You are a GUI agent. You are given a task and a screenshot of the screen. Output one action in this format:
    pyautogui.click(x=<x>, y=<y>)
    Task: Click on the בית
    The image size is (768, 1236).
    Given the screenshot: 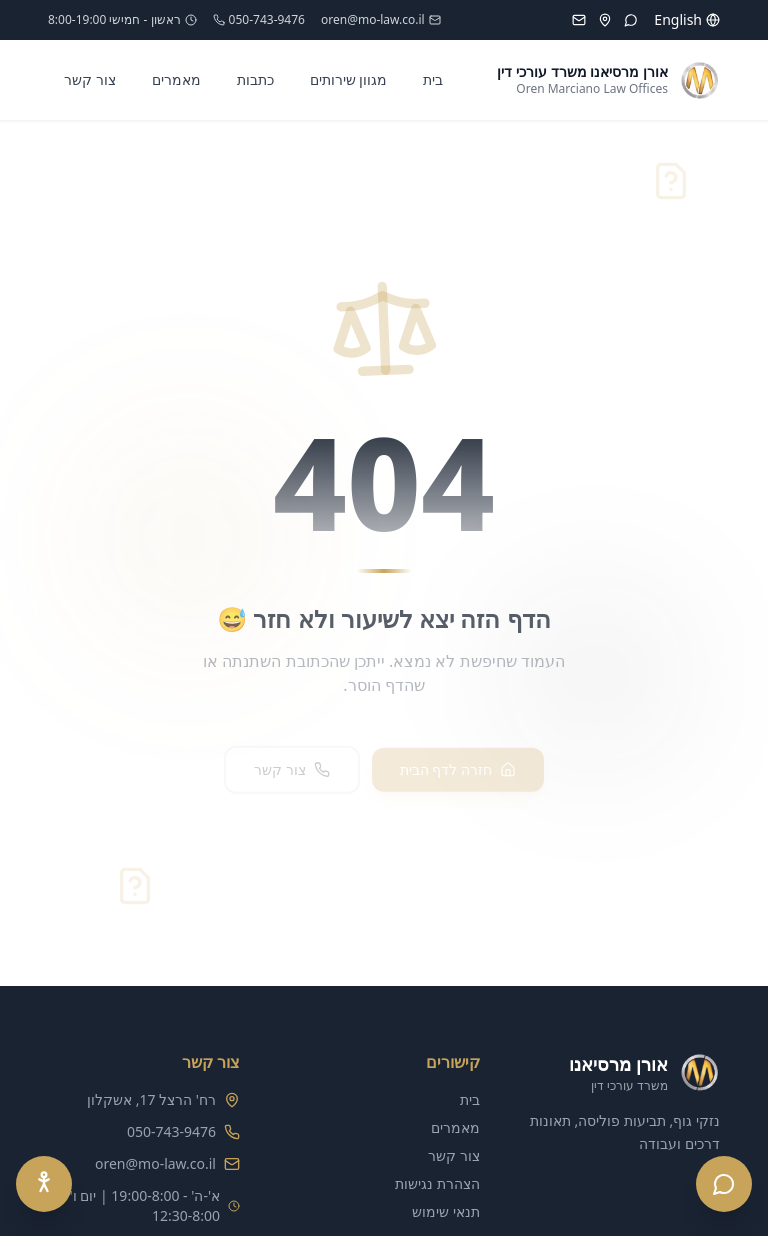 What is the action you would take?
    pyautogui.click(x=433, y=79)
    